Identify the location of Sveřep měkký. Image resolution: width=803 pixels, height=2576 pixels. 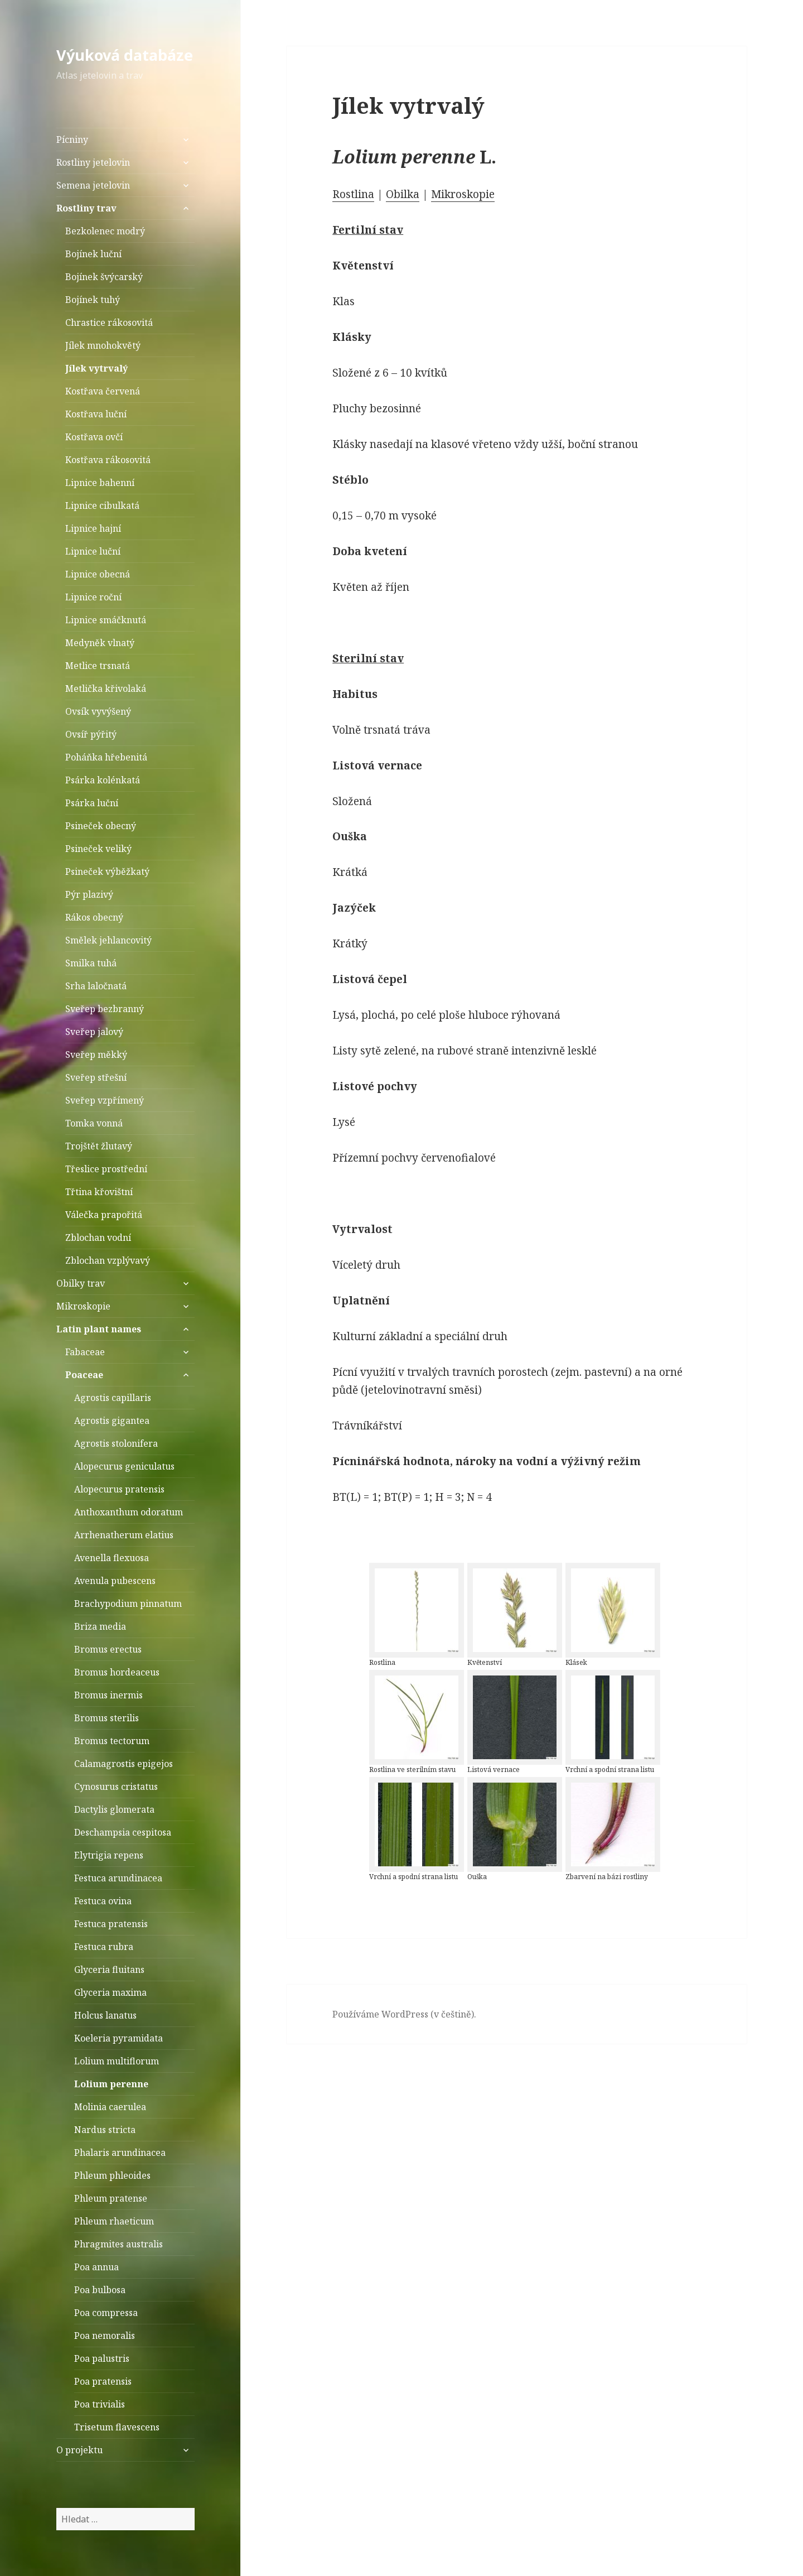
(96, 1054).